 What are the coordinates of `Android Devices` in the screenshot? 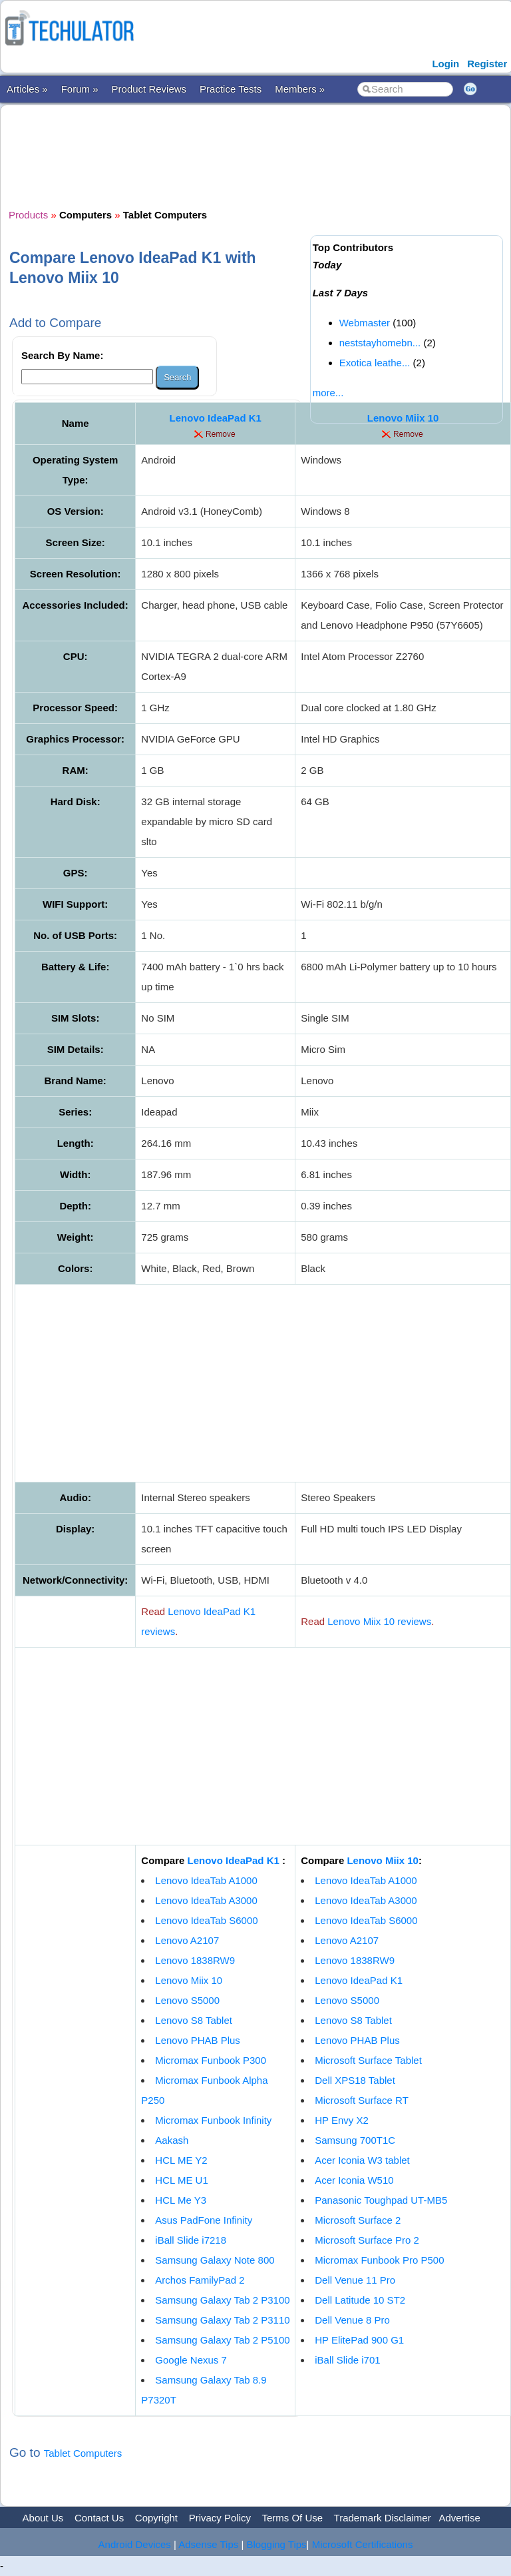 It's located at (134, 2544).